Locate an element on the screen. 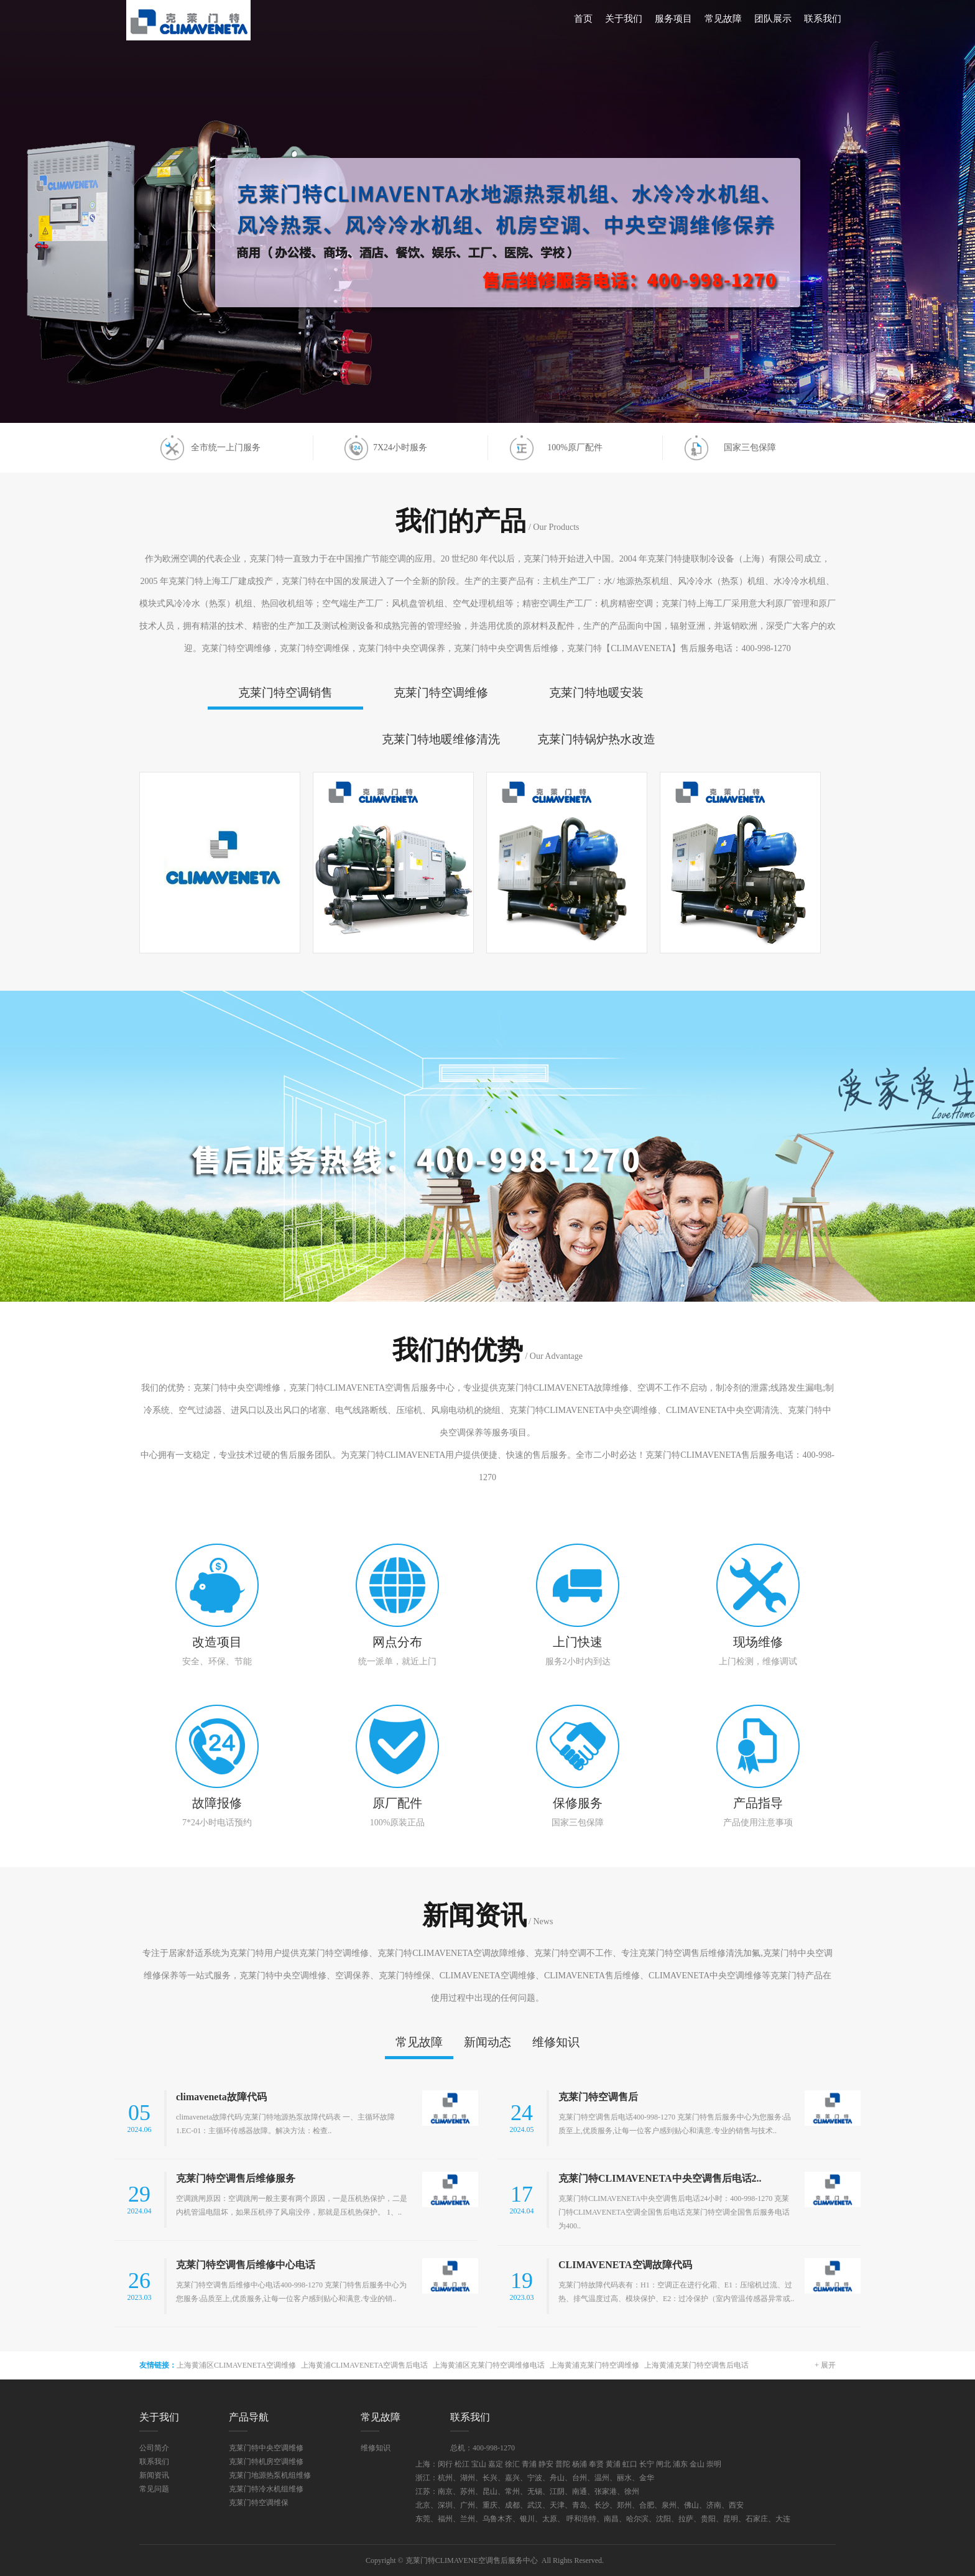 This screenshot has width=975, height=2576. 崇明 is located at coordinates (713, 2464).